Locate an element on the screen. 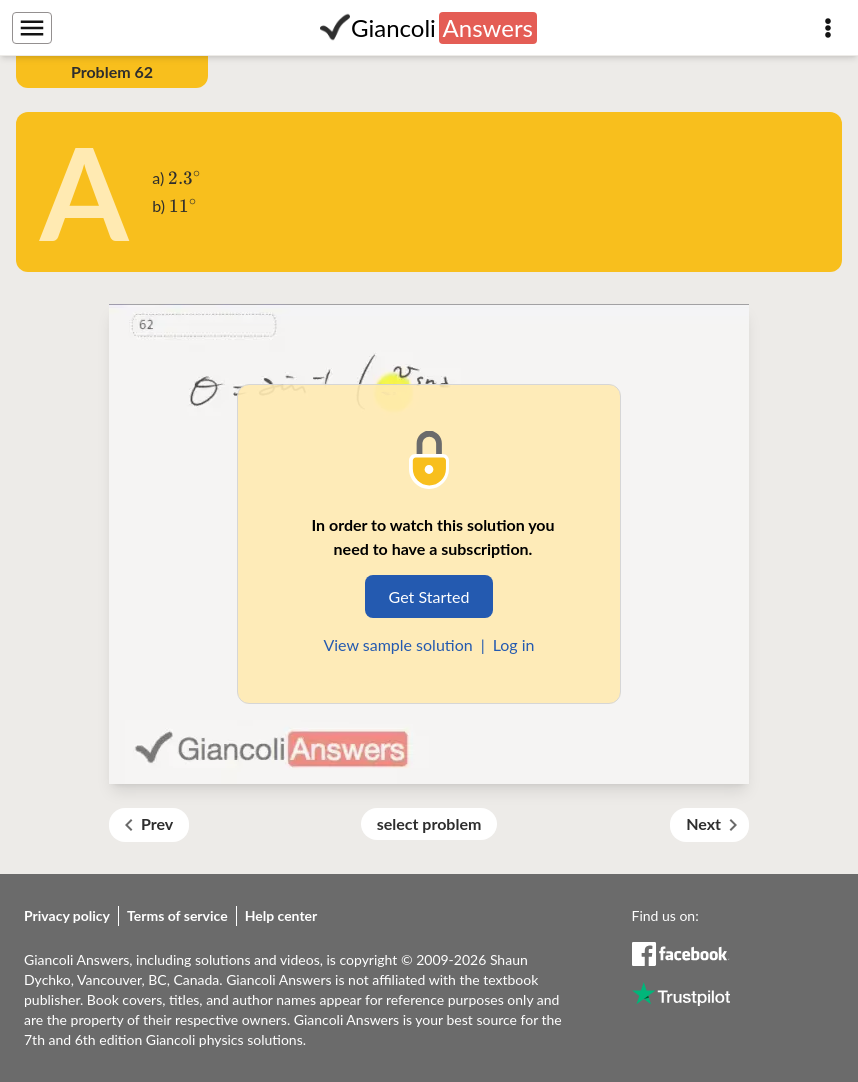 This screenshot has height=1082, width=858. select problem is located at coordinates (429, 823).